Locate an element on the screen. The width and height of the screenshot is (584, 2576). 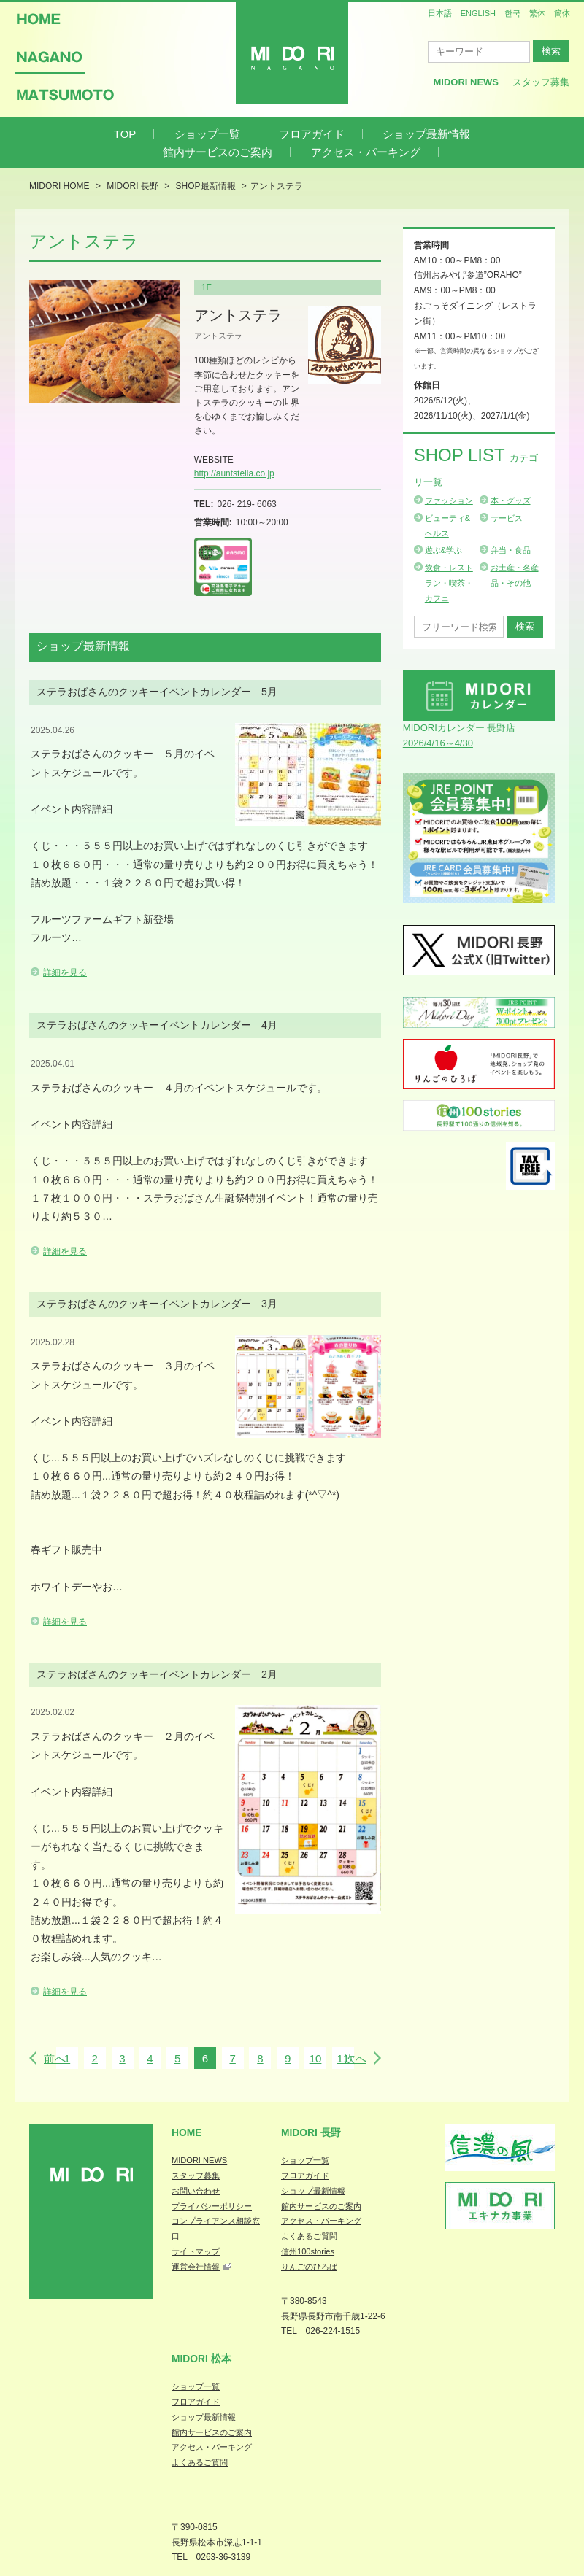
本・グッズ is located at coordinates (511, 500).